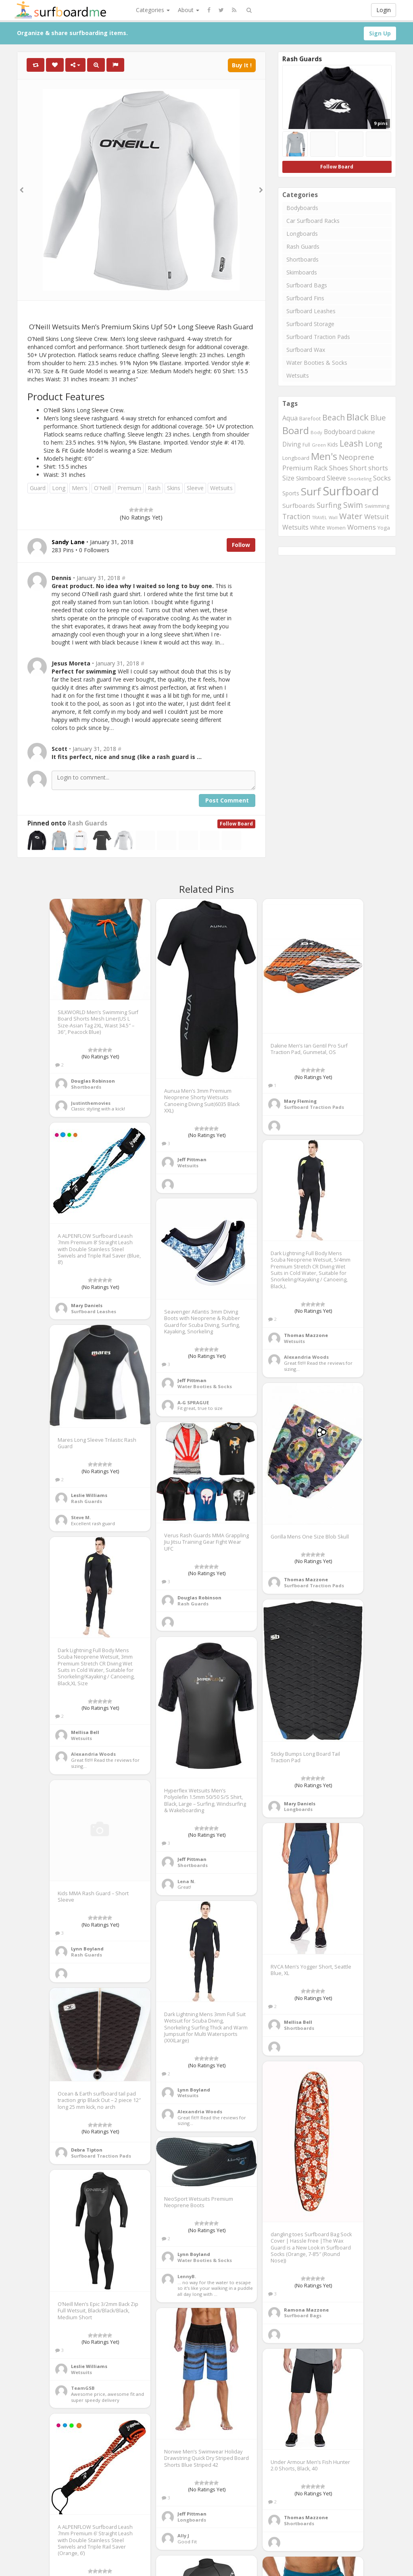 The height and width of the screenshot is (2576, 413). Describe the element at coordinates (305, 298) in the screenshot. I see `Surfboard Fins` at that location.